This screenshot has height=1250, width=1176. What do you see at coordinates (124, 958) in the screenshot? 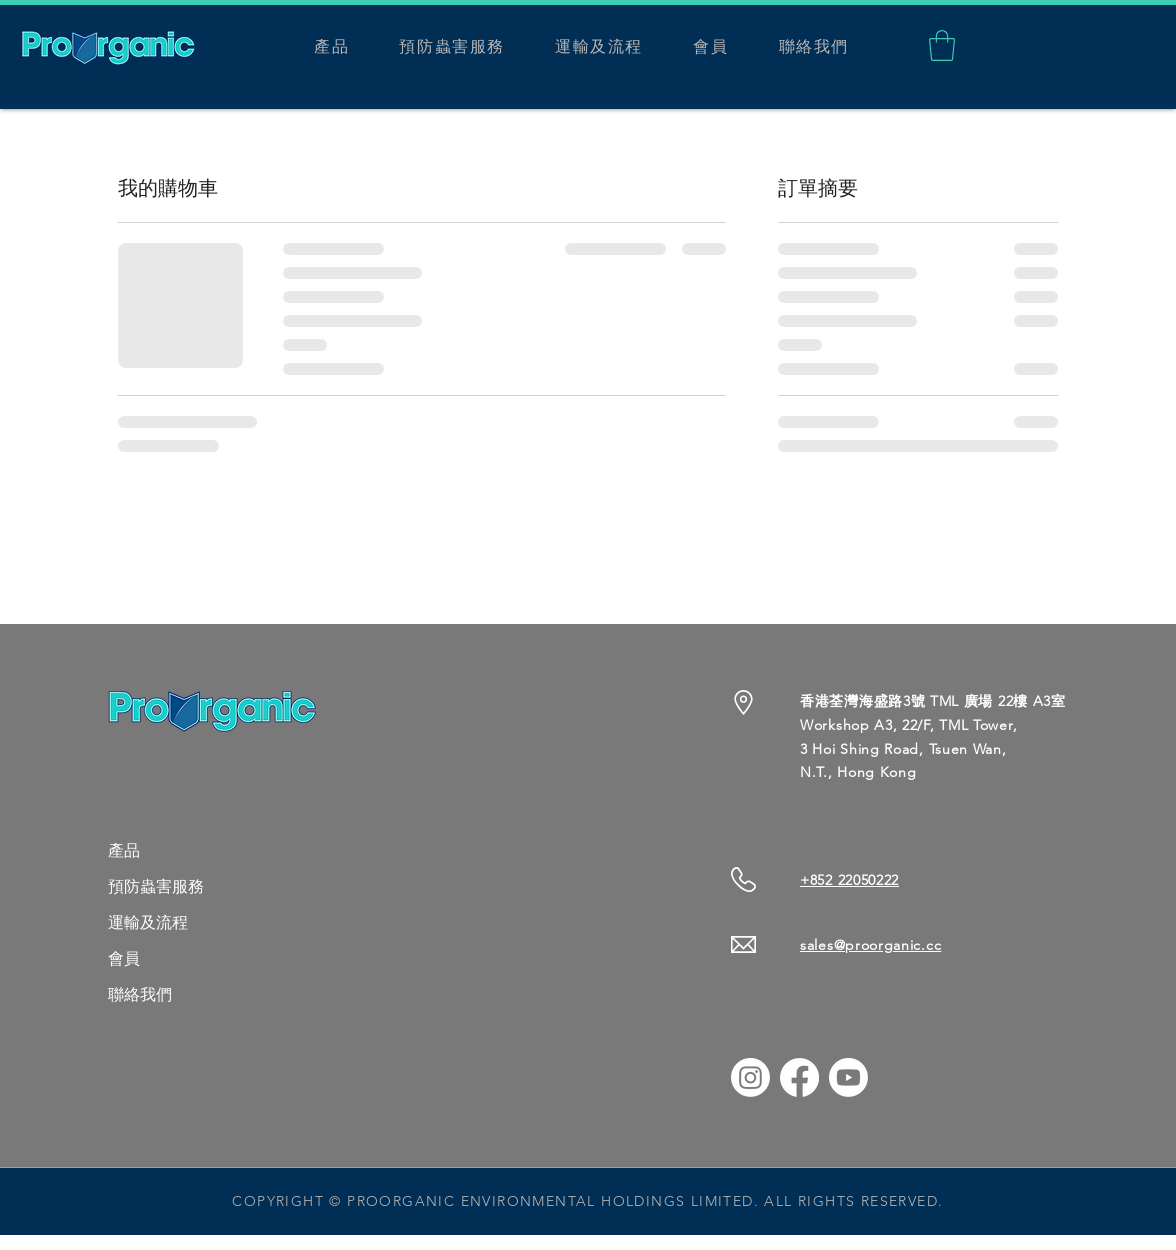
I see `會員` at bounding box center [124, 958].